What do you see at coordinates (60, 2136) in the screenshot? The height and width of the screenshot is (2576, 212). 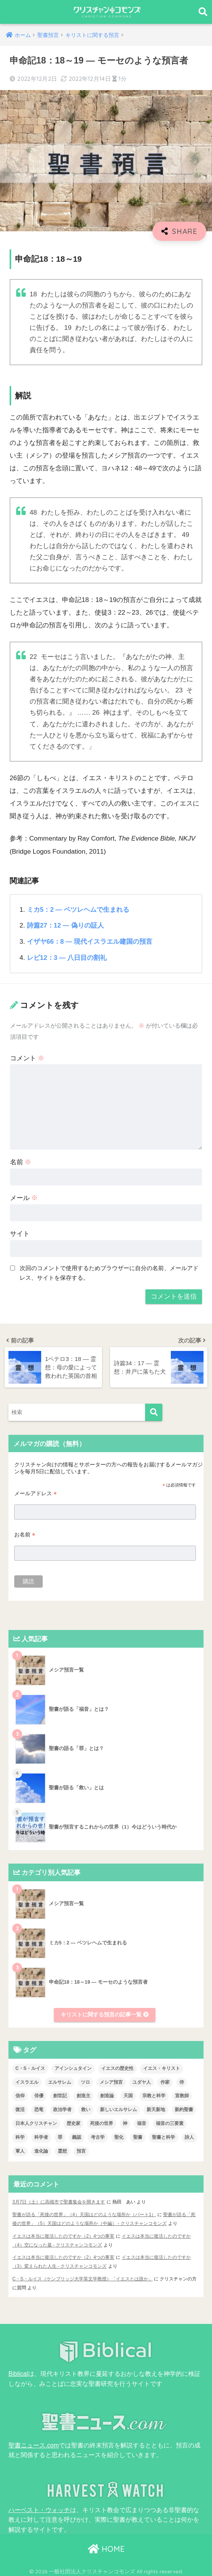 I see `罪 [罪 (3個の項目)]` at bounding box center [60, 2136].